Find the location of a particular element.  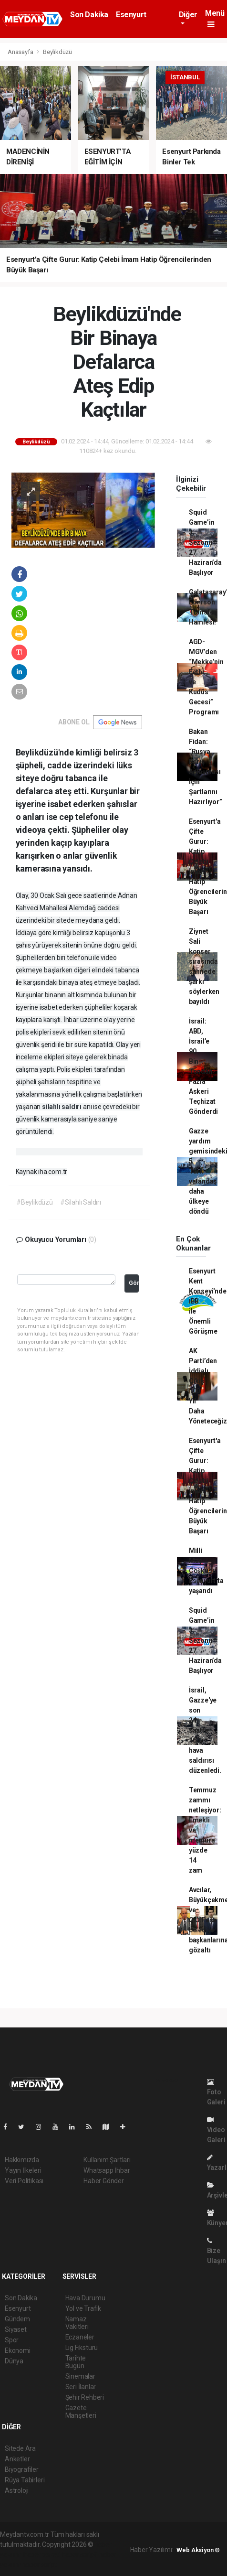

Squid Game’in 3. Sezonu 27 Haziran’da Başlıyor is located at coordinates (205, 542).